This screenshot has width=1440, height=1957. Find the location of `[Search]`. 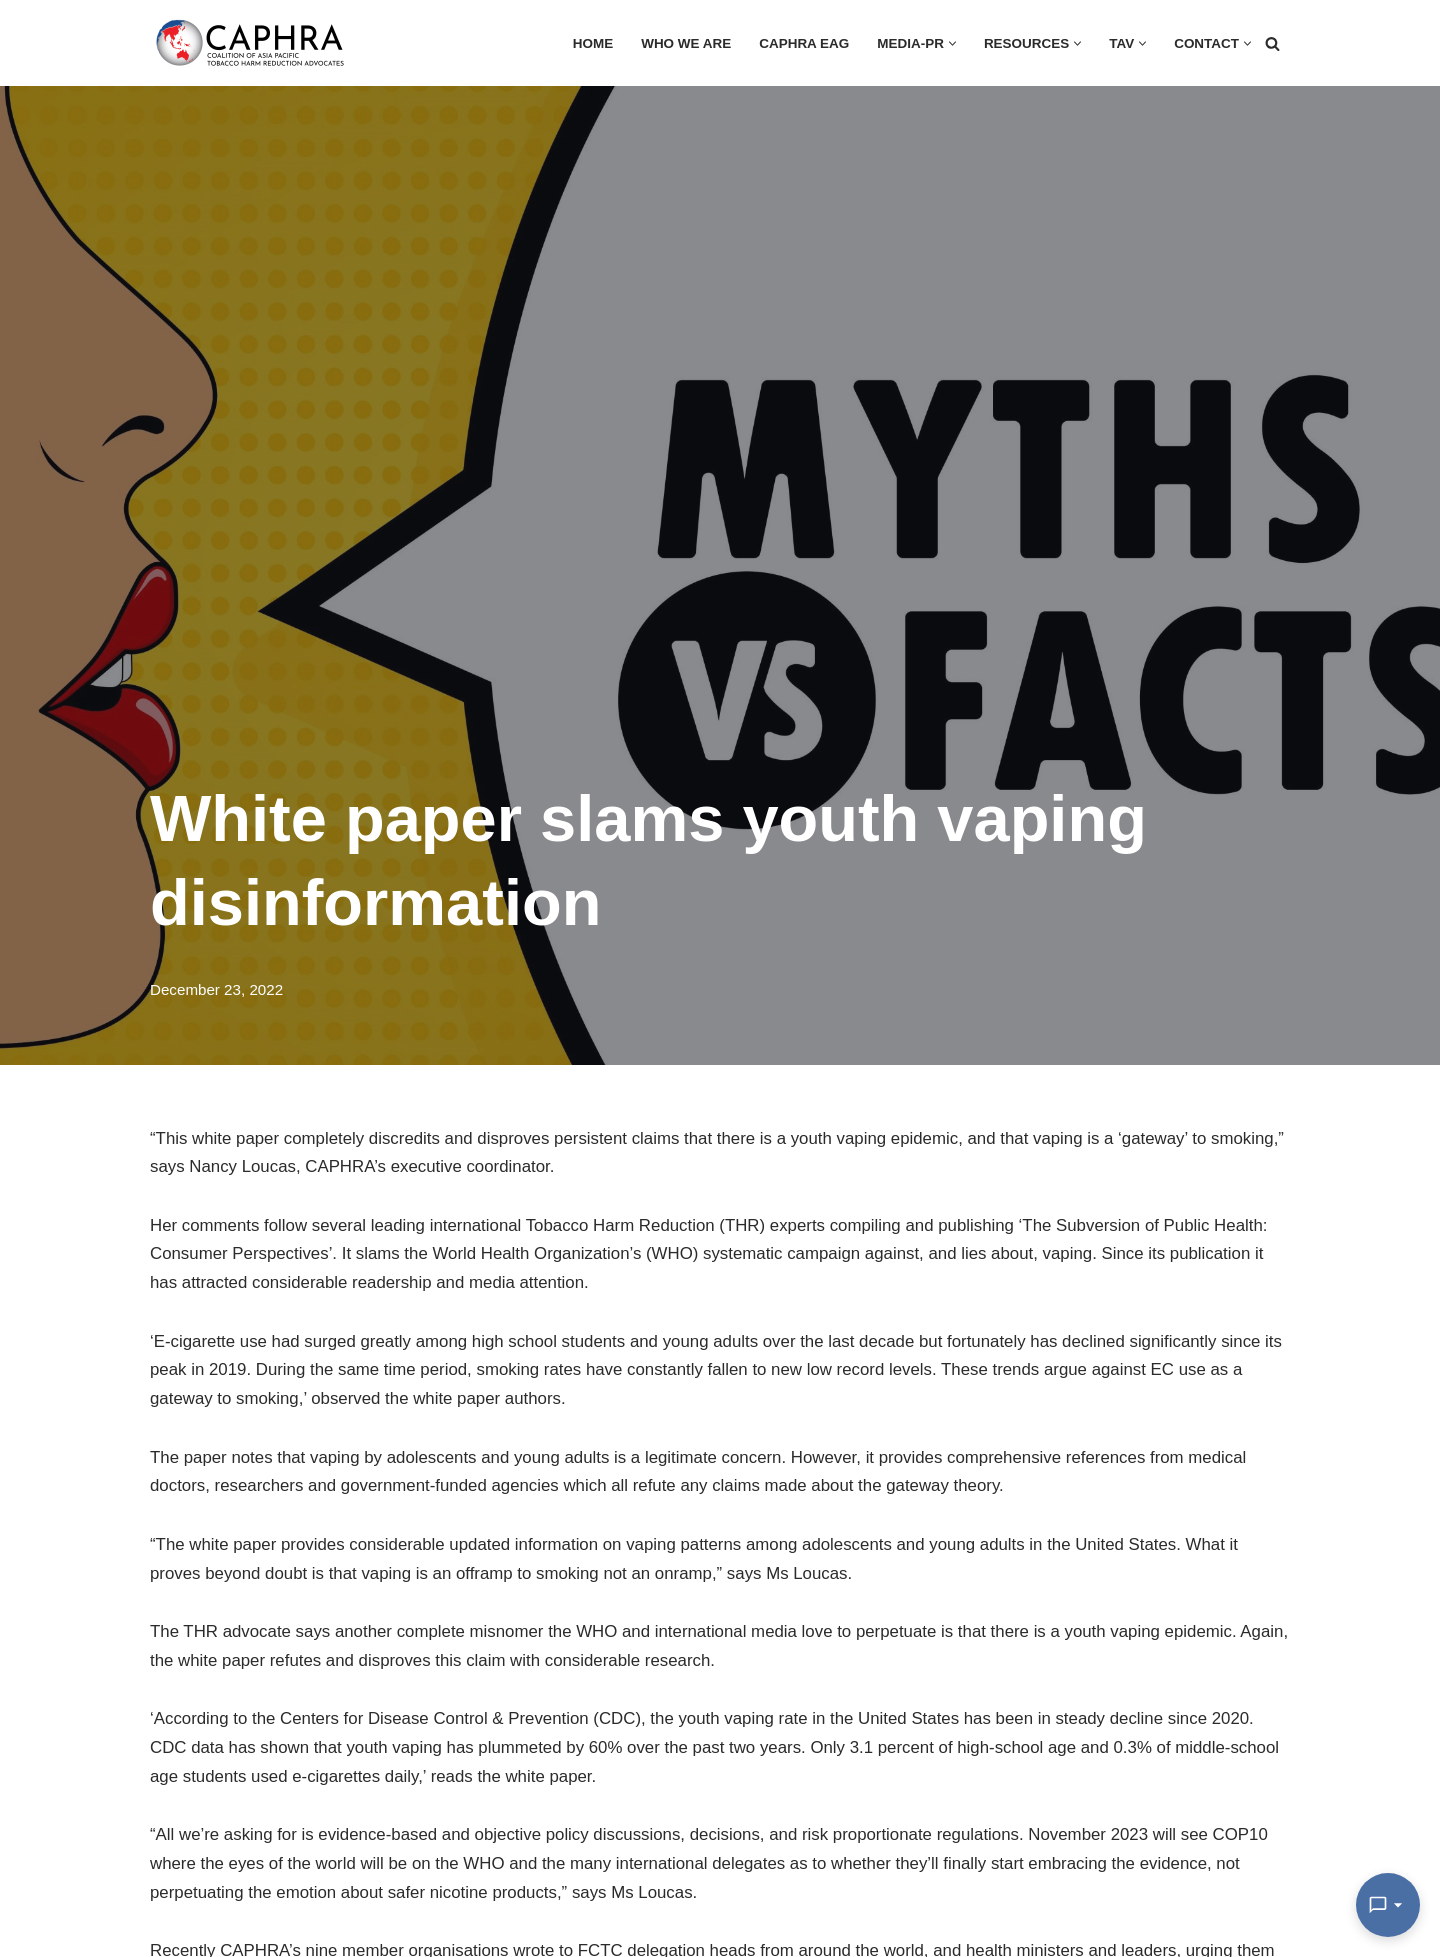

[Search] is located at coordinates (1272, 43).